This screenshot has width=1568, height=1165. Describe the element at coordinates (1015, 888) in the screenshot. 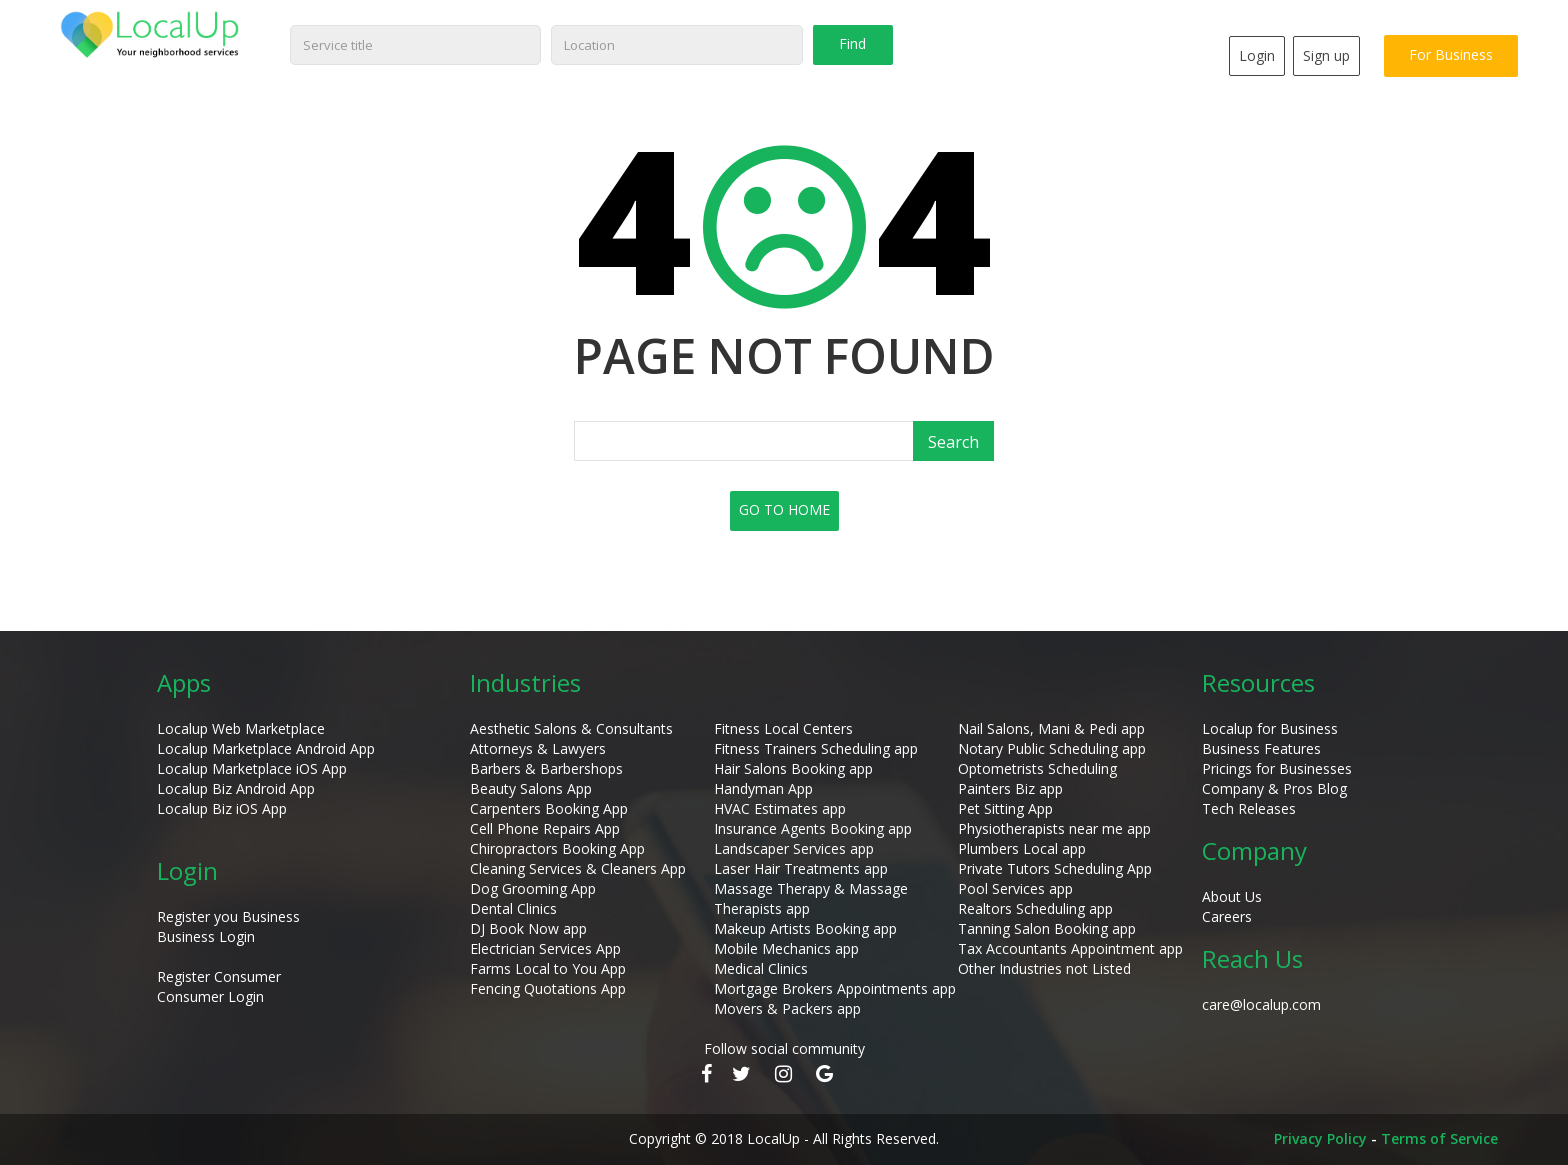

I see `Pool Services app` at that location.